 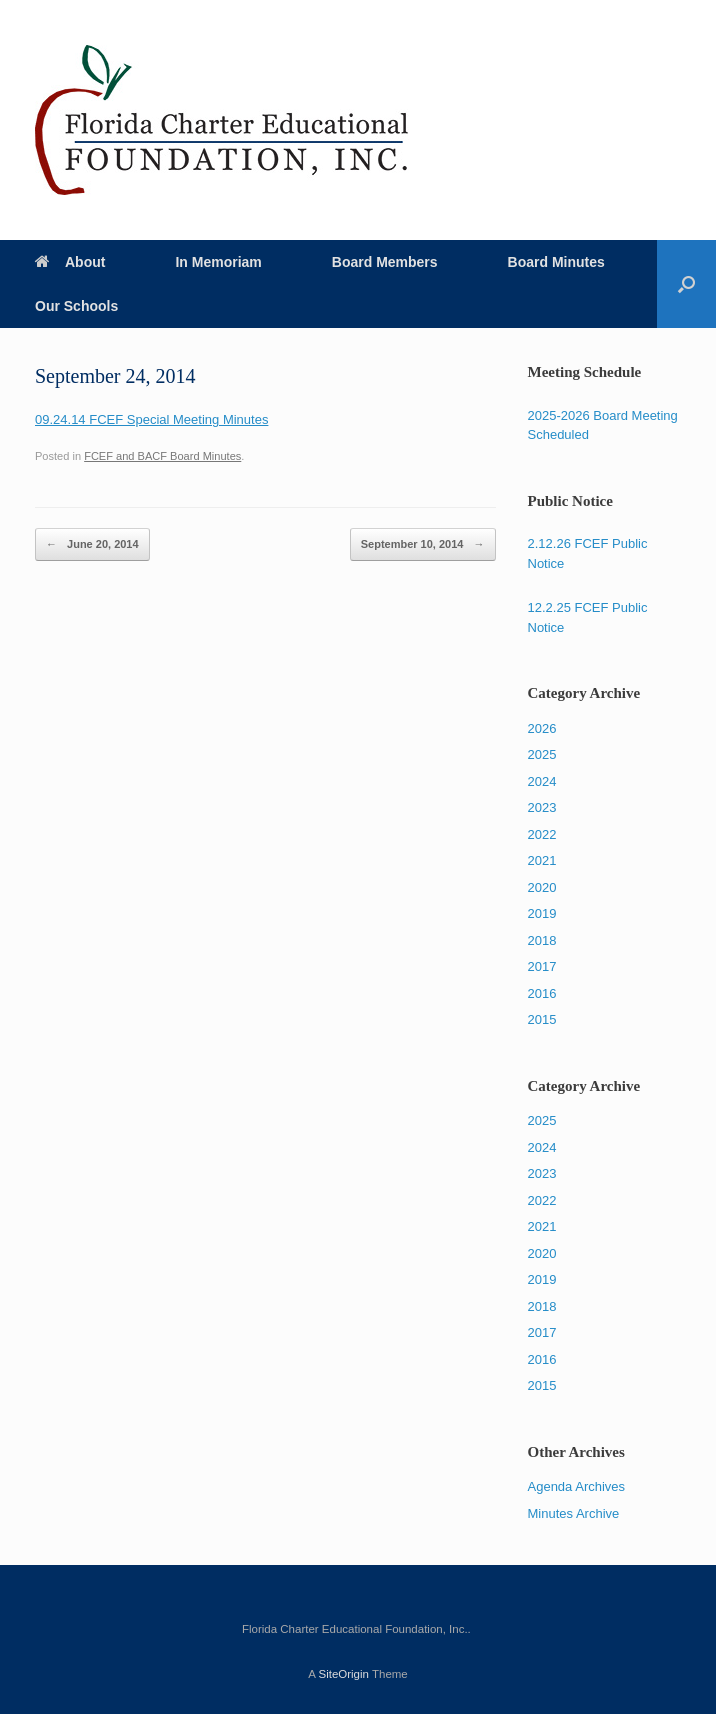 What do you see at coordinates (542, 860) in the screenshot?
I see `2021` at bounding box center [542, 860].